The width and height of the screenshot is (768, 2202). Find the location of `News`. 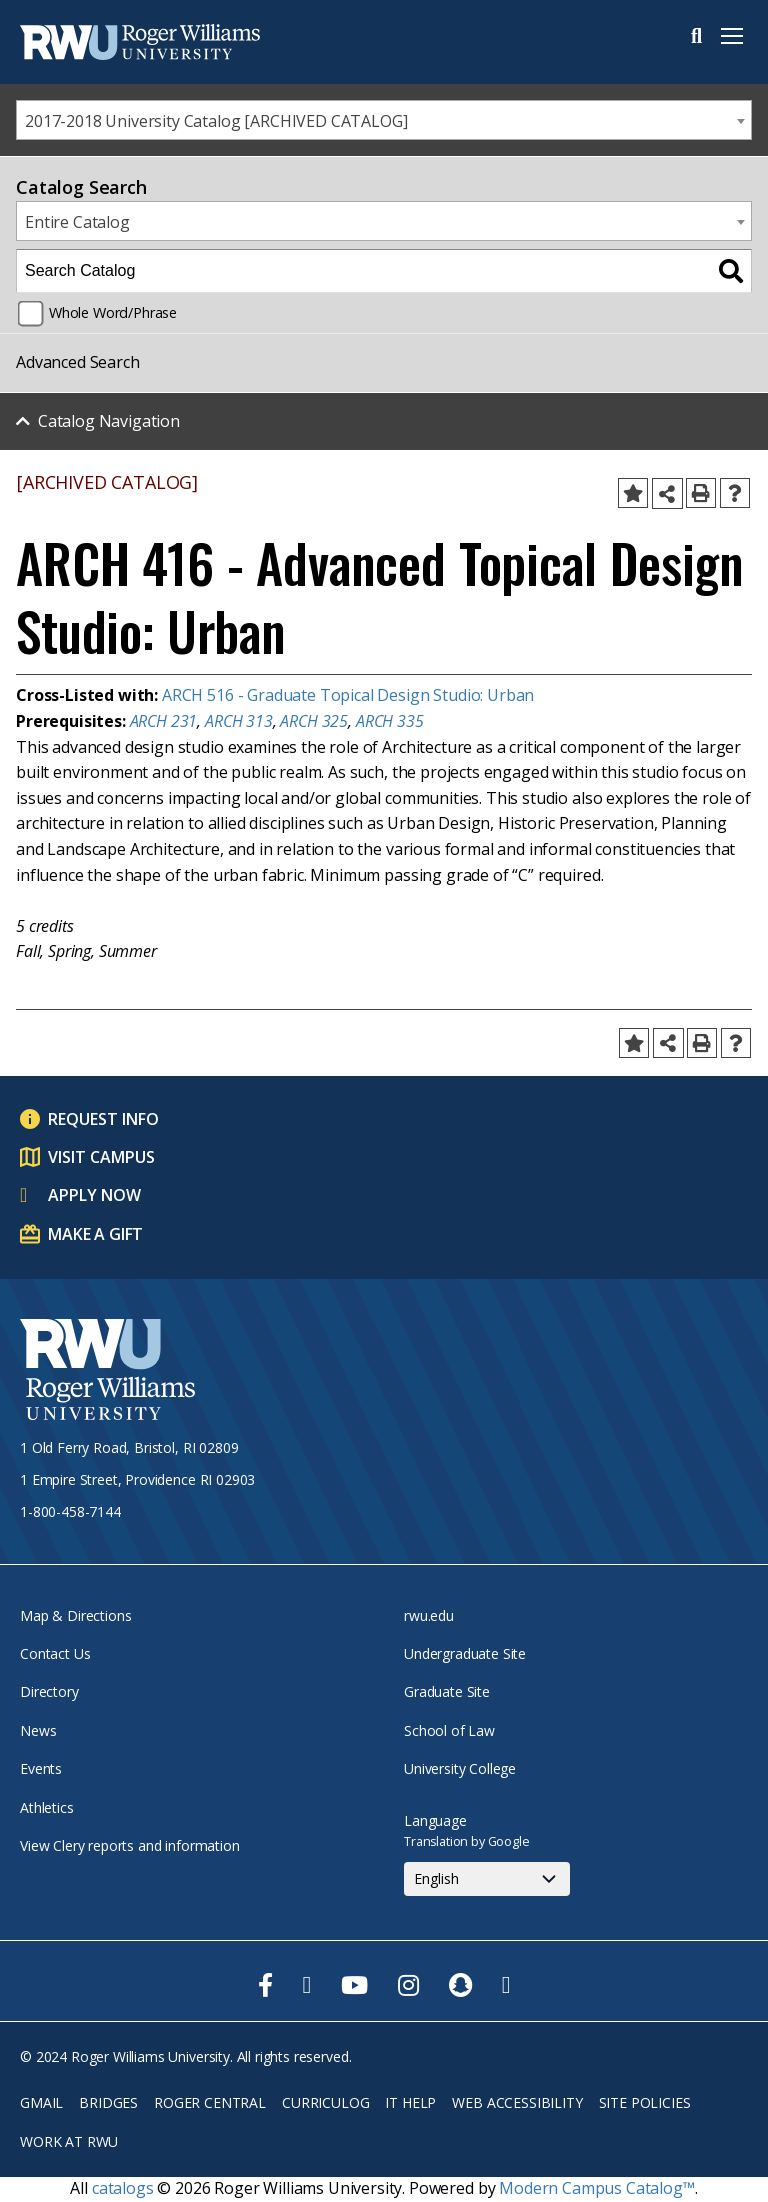

News is located at coordinates (38, 1730).